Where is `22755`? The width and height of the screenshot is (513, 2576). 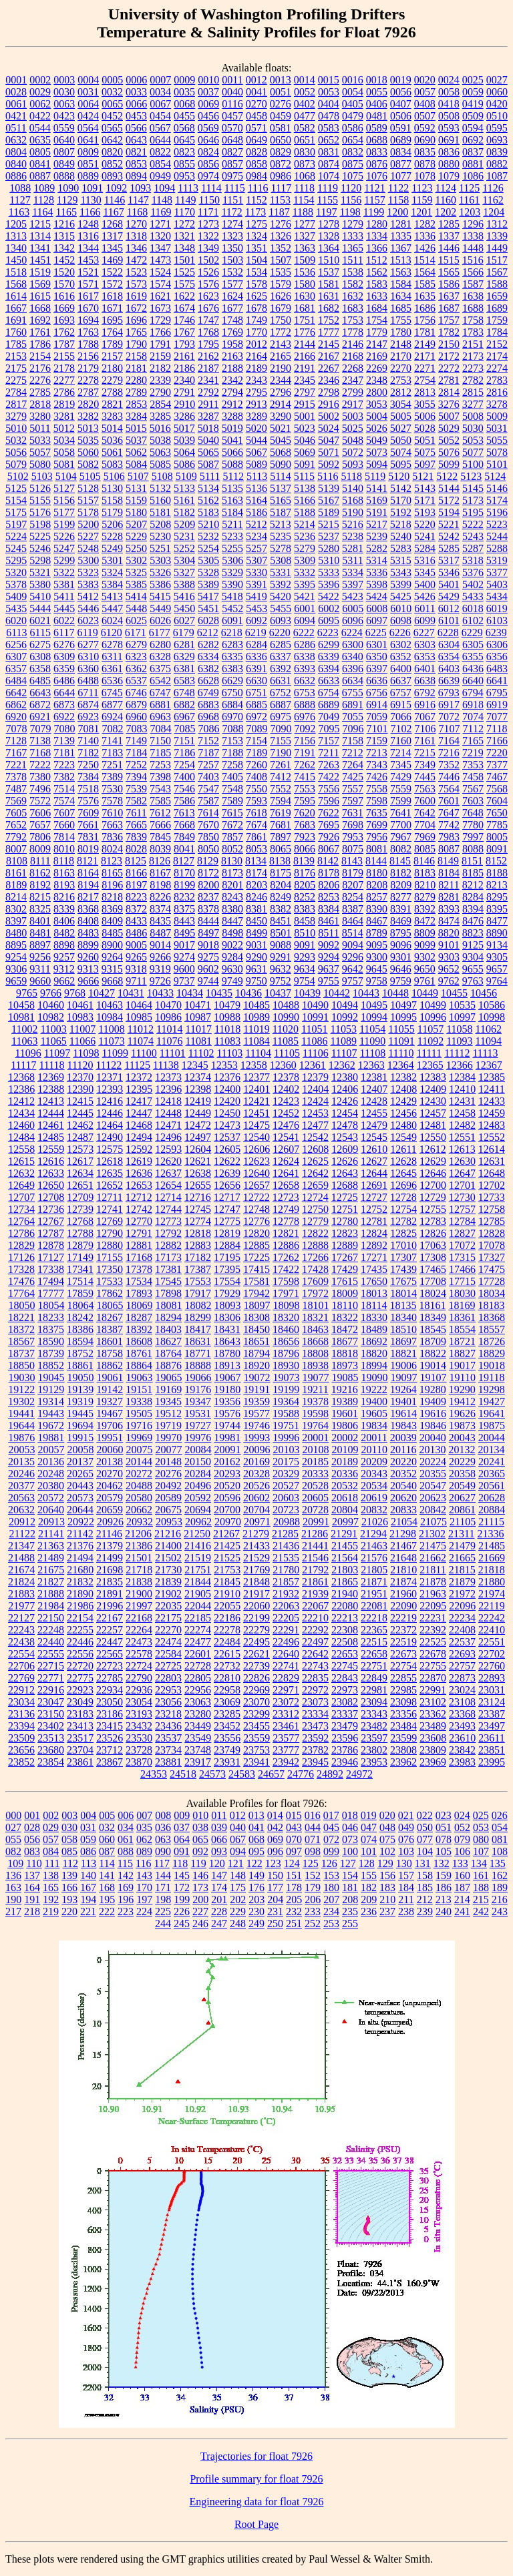
22755 is located at coordinates (432, 1665).